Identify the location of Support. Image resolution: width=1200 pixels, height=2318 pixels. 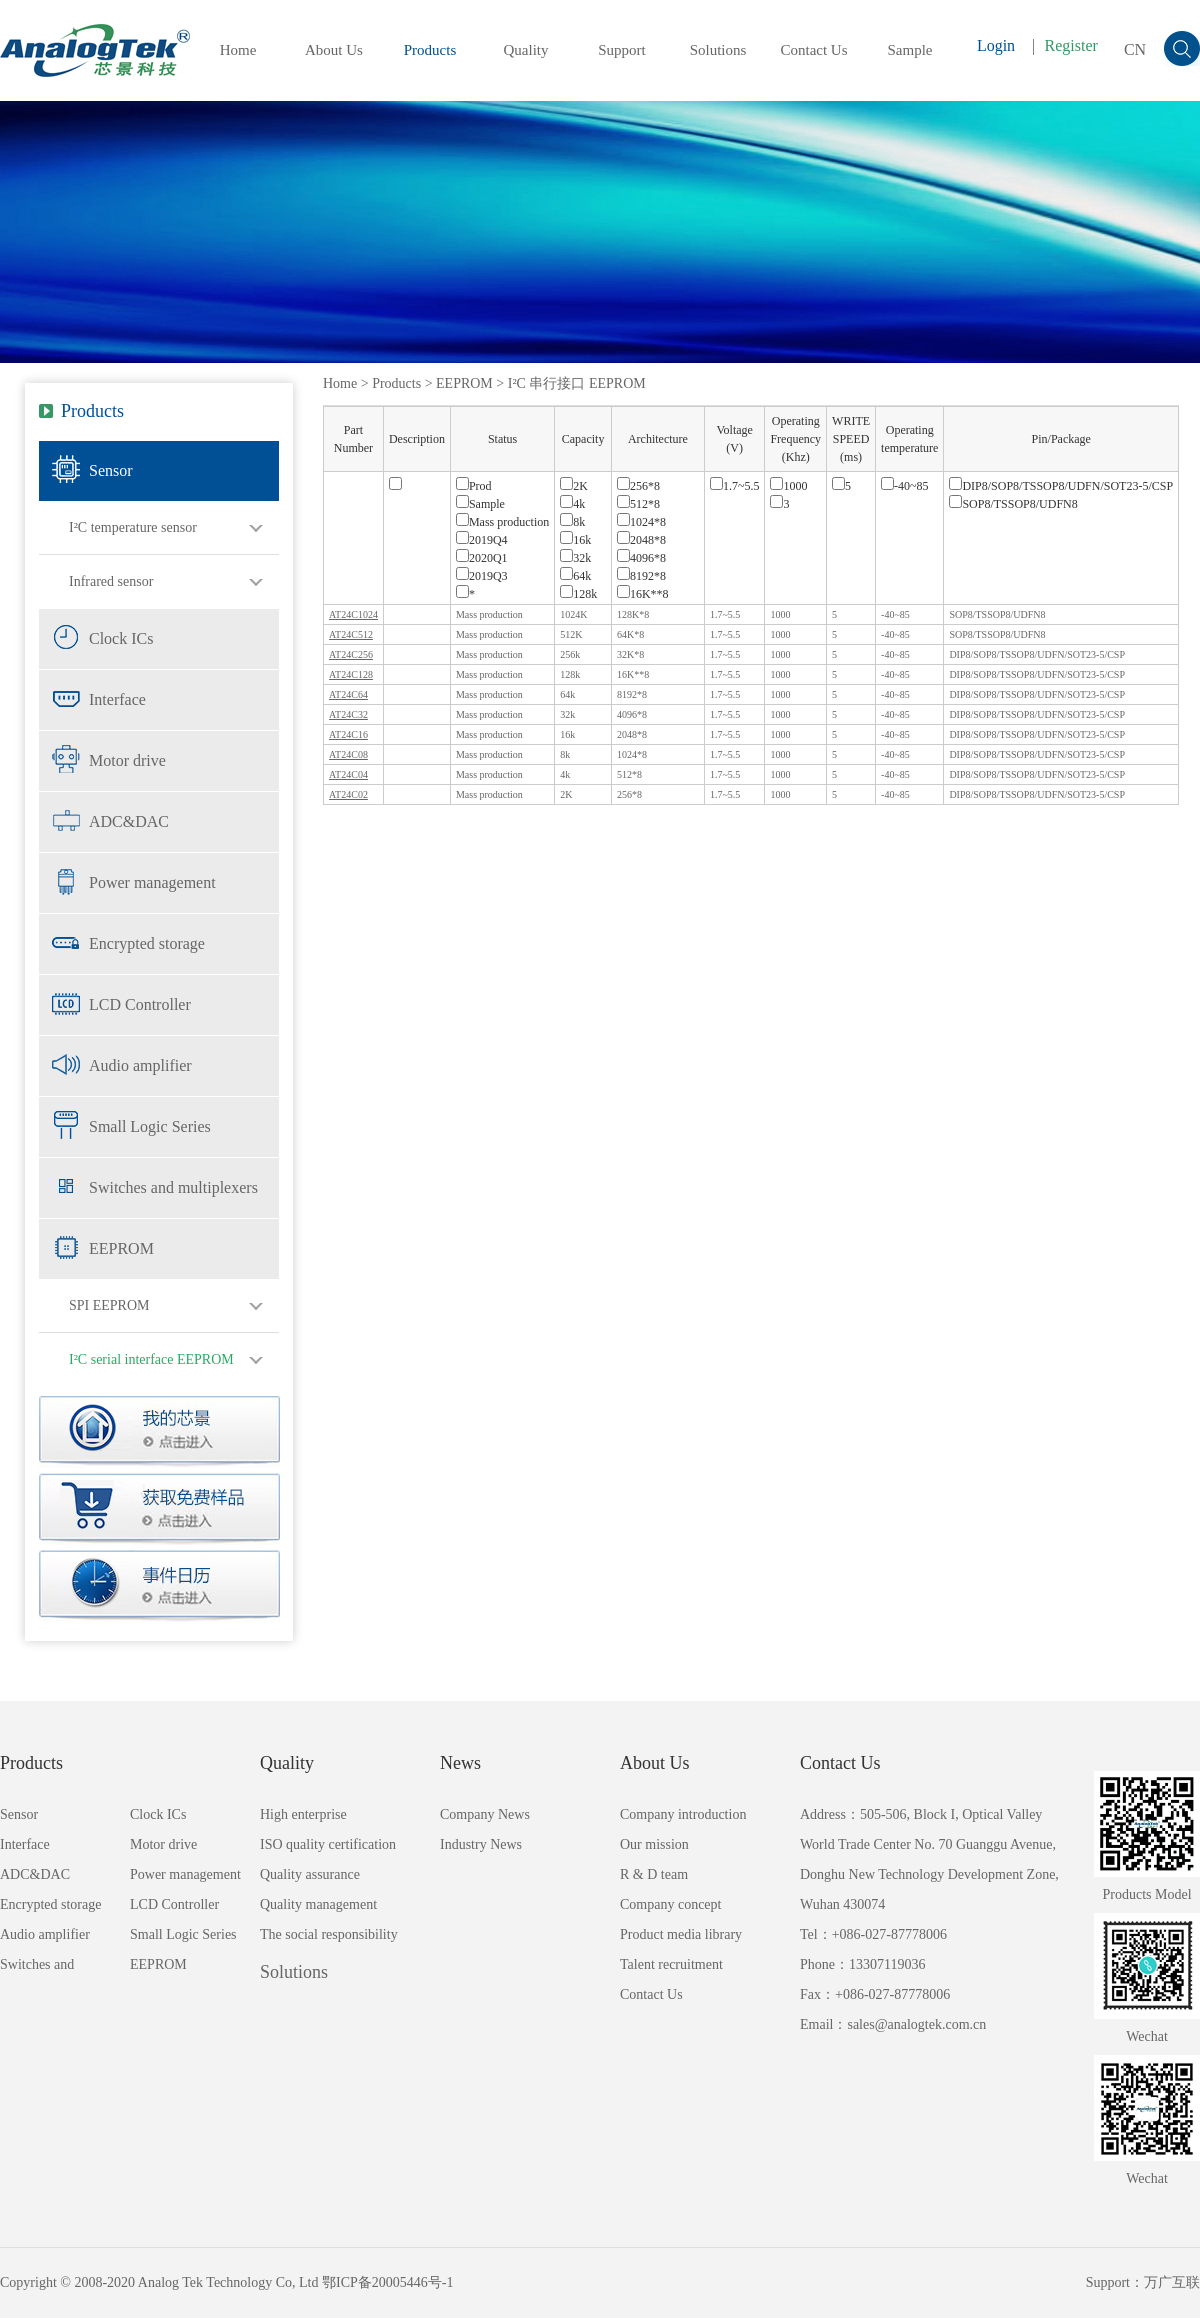
(622, 50).